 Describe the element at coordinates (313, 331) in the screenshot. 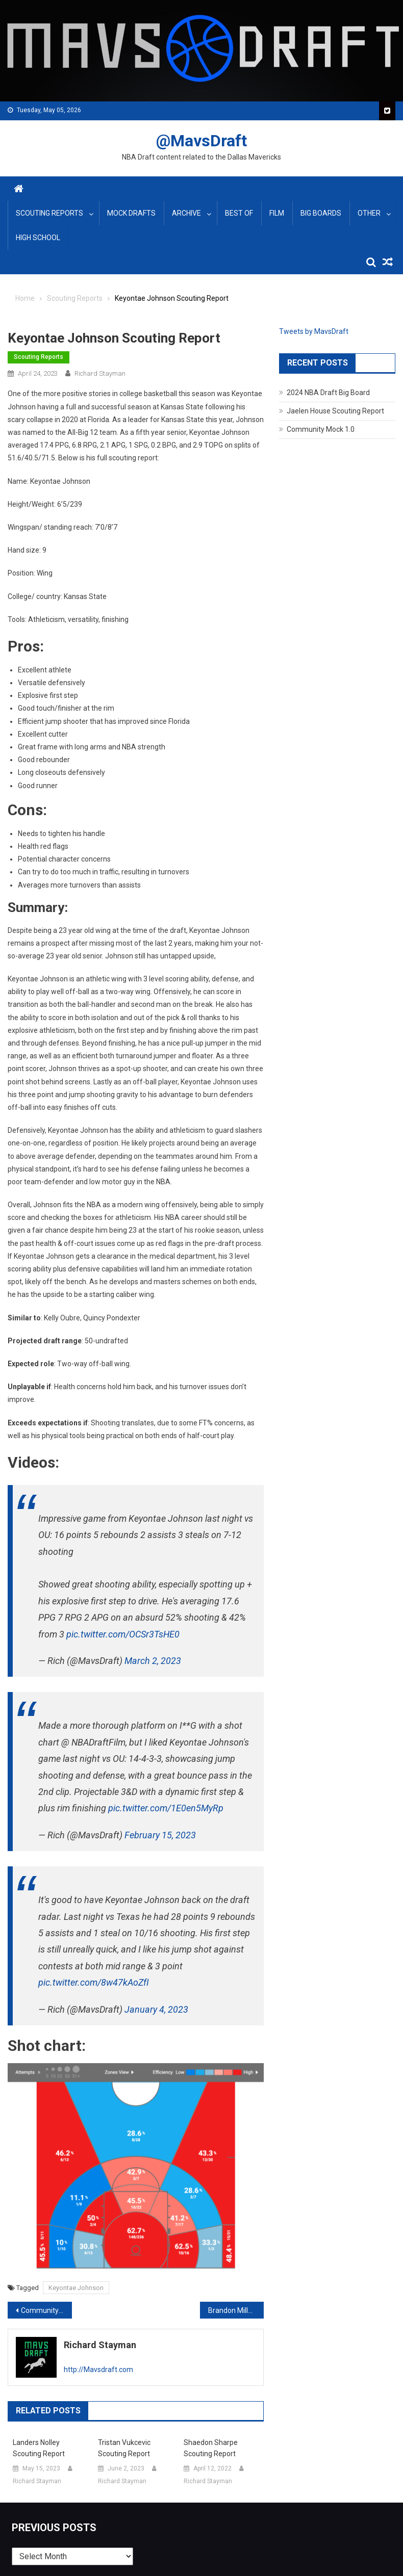

I see `Tweets by MavsDraft` at that location.